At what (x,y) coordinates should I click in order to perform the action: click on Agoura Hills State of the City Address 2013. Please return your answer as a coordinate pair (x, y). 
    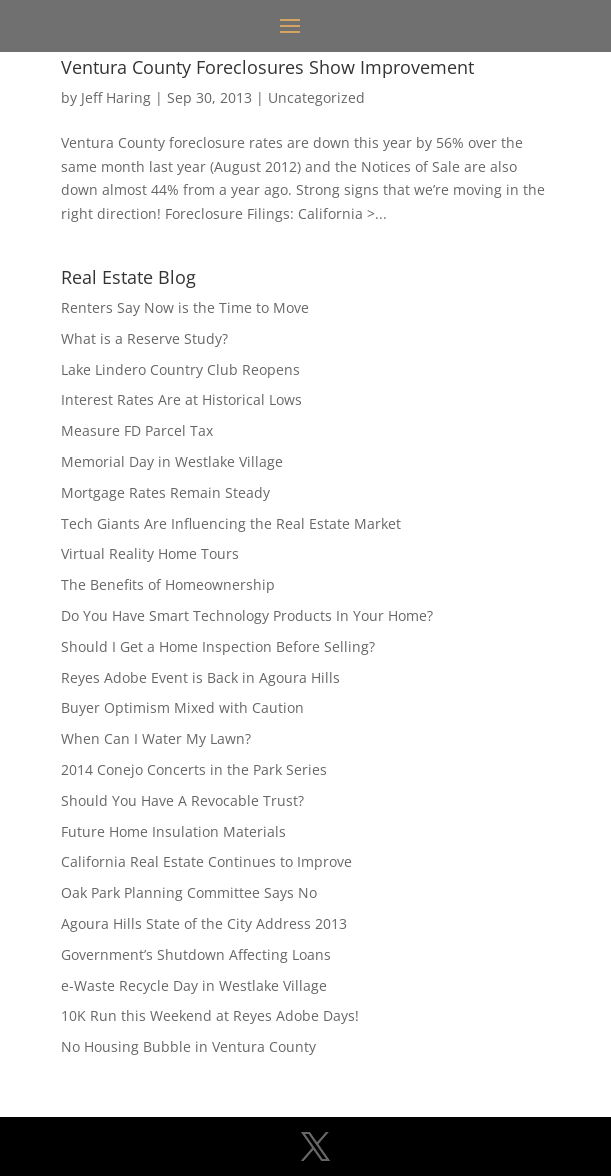
    Looking at the image, I should click on (204, 923).